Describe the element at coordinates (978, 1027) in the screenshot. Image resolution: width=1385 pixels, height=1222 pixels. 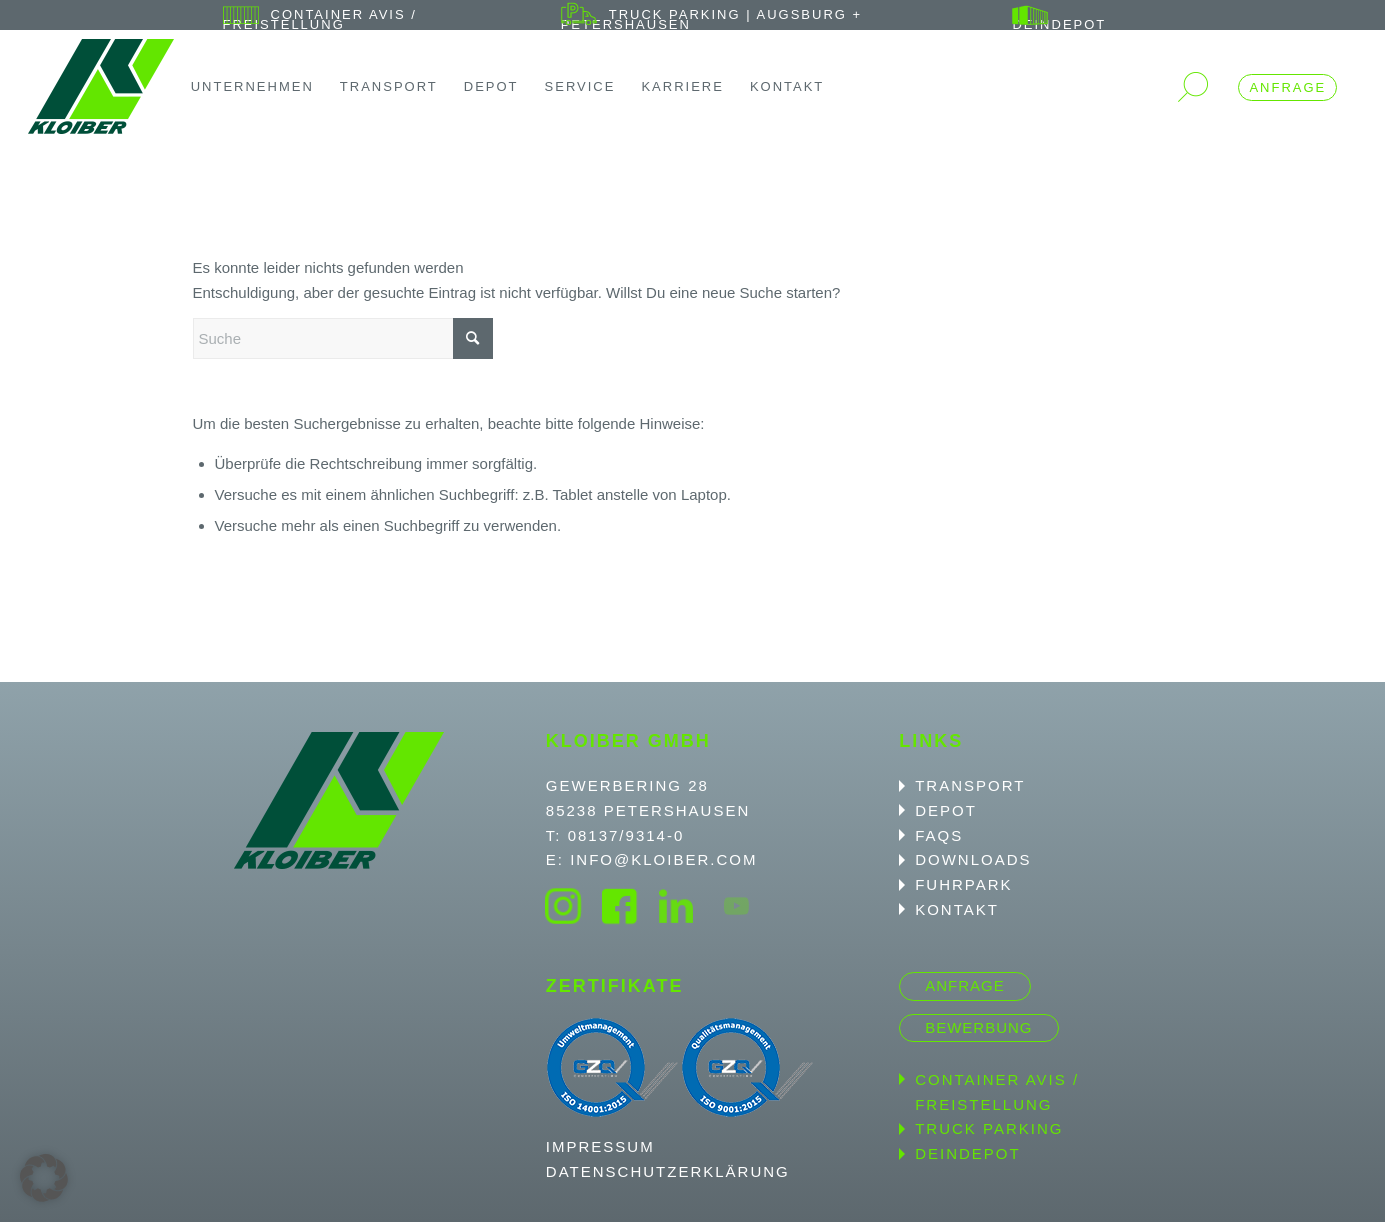
I see `Bewerbung` at that location.